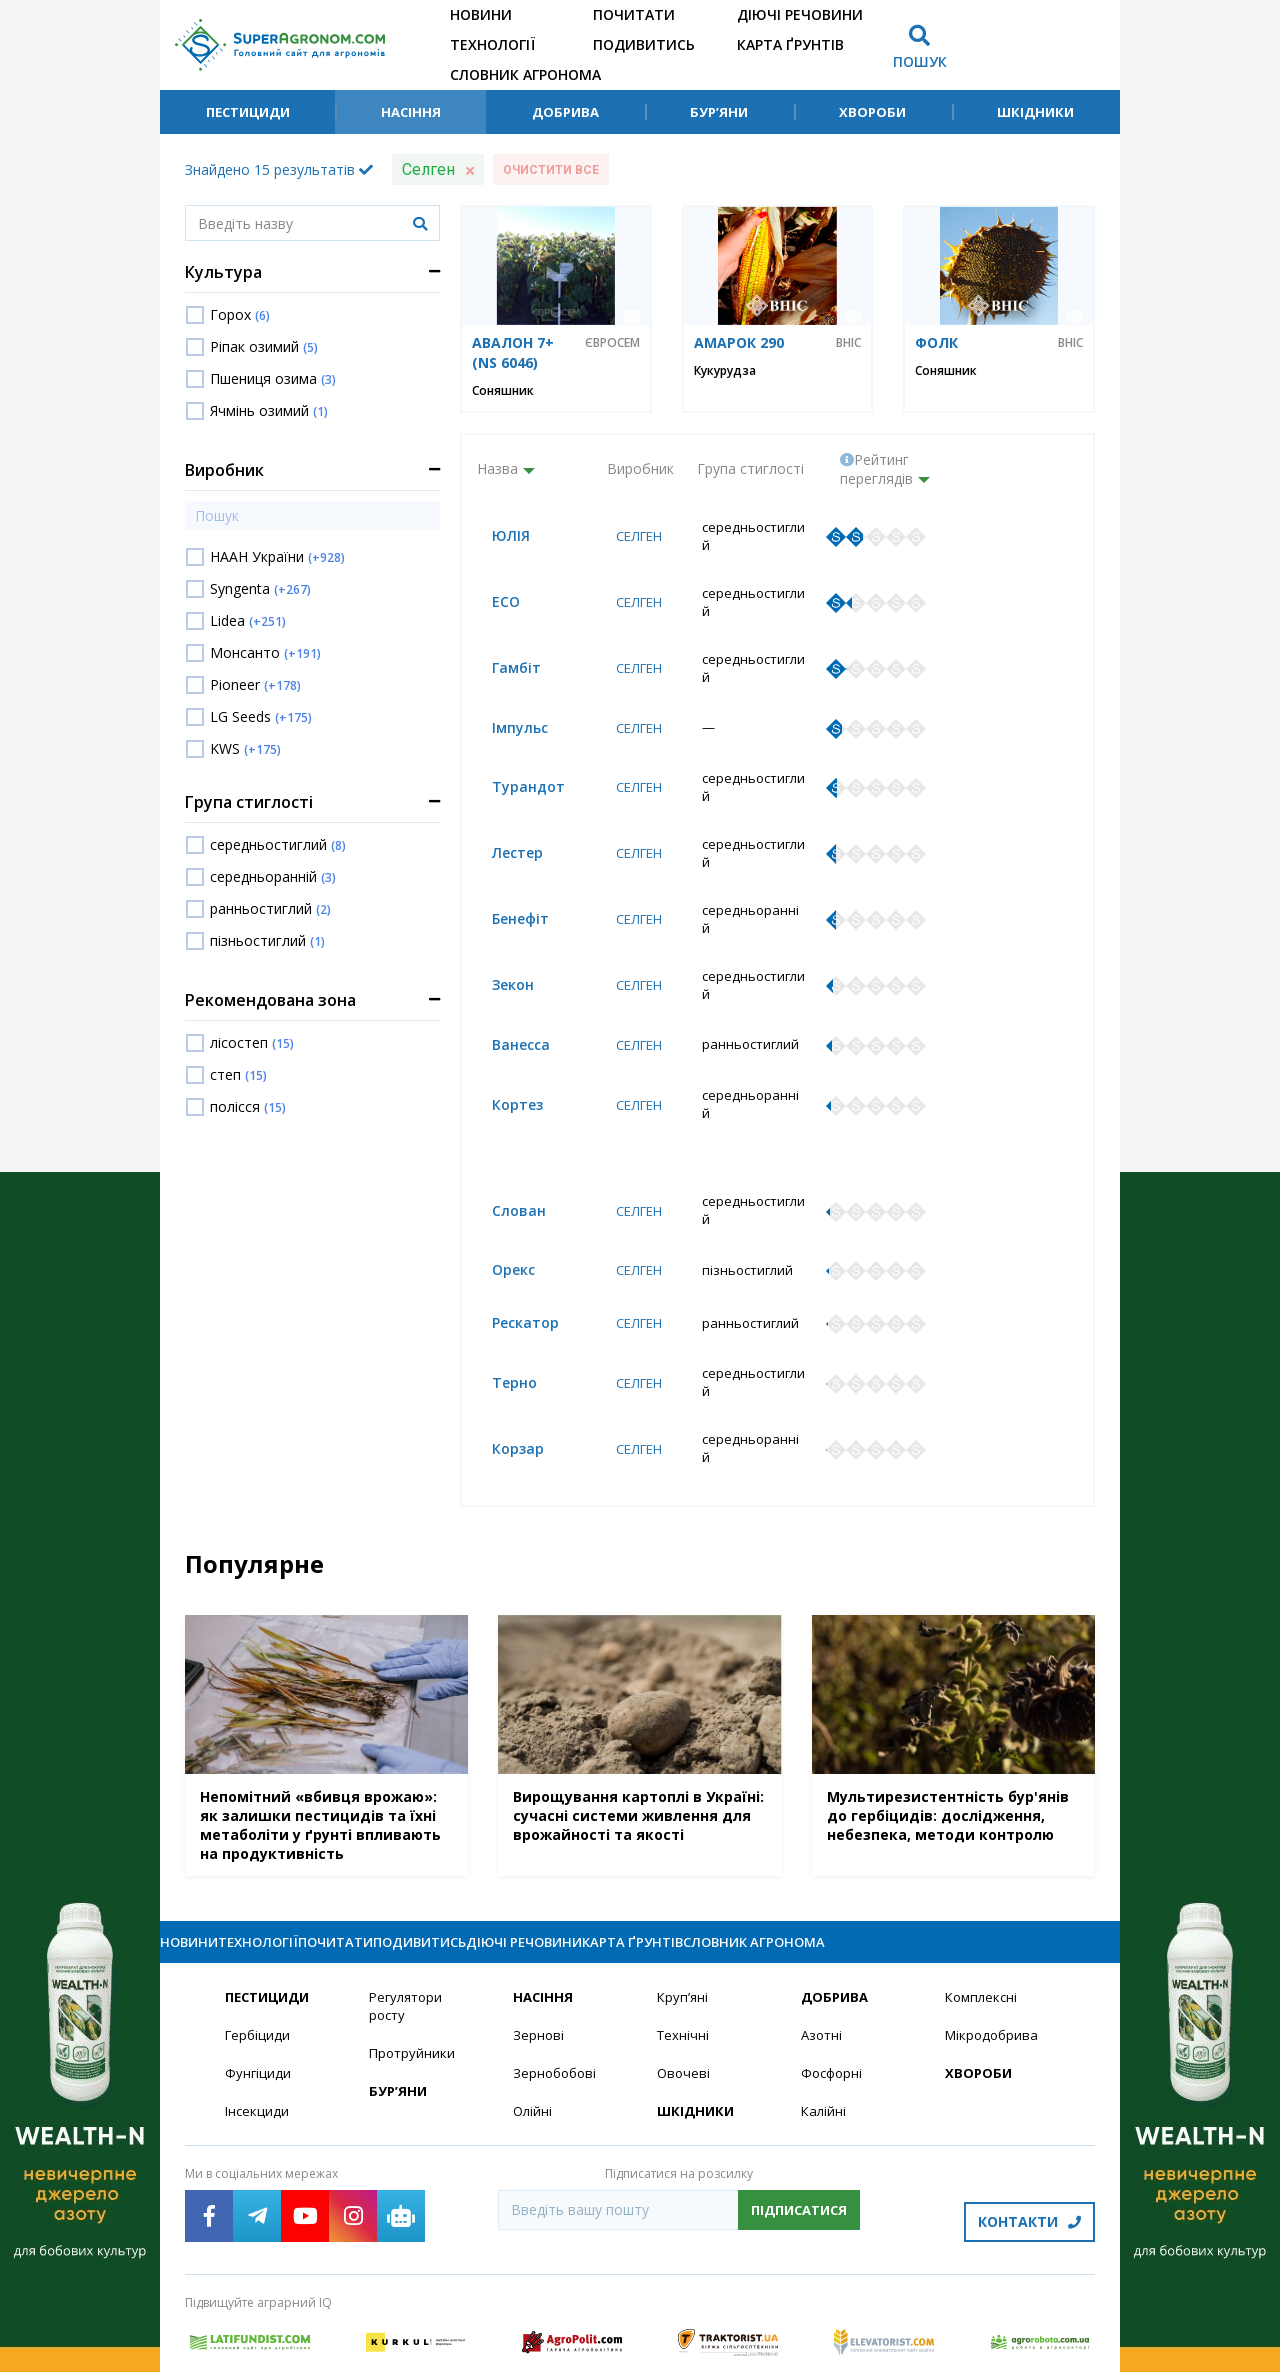  I want to click on Підписатися, so click(799, 2126).